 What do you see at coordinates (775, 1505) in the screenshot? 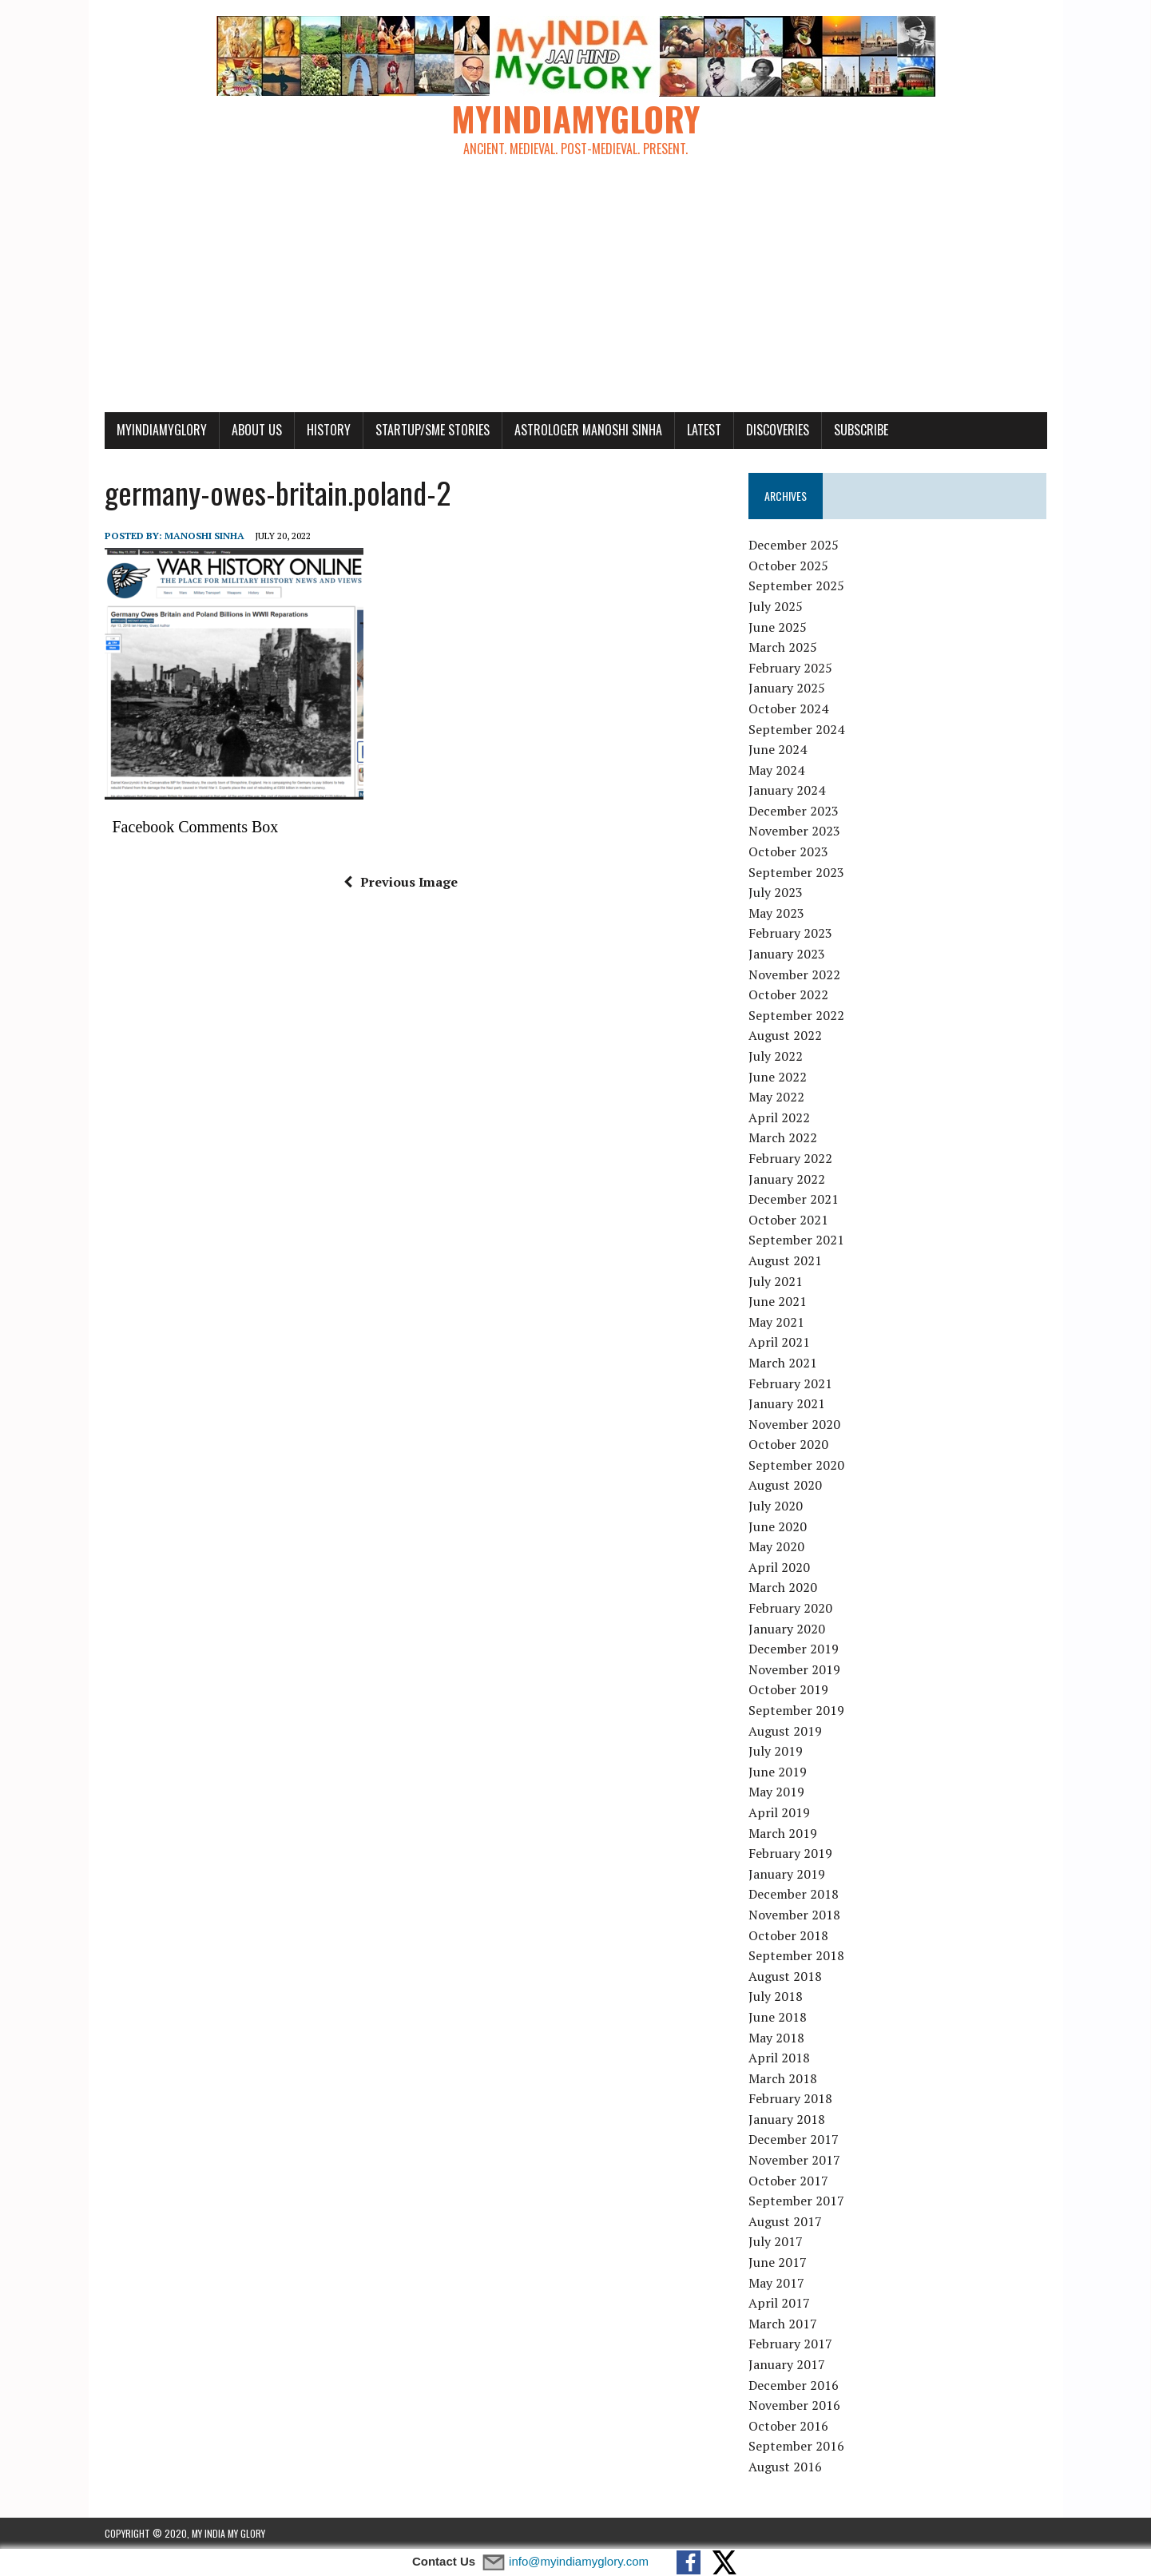
I see `July 2020` at bounding box center [775, 1505].